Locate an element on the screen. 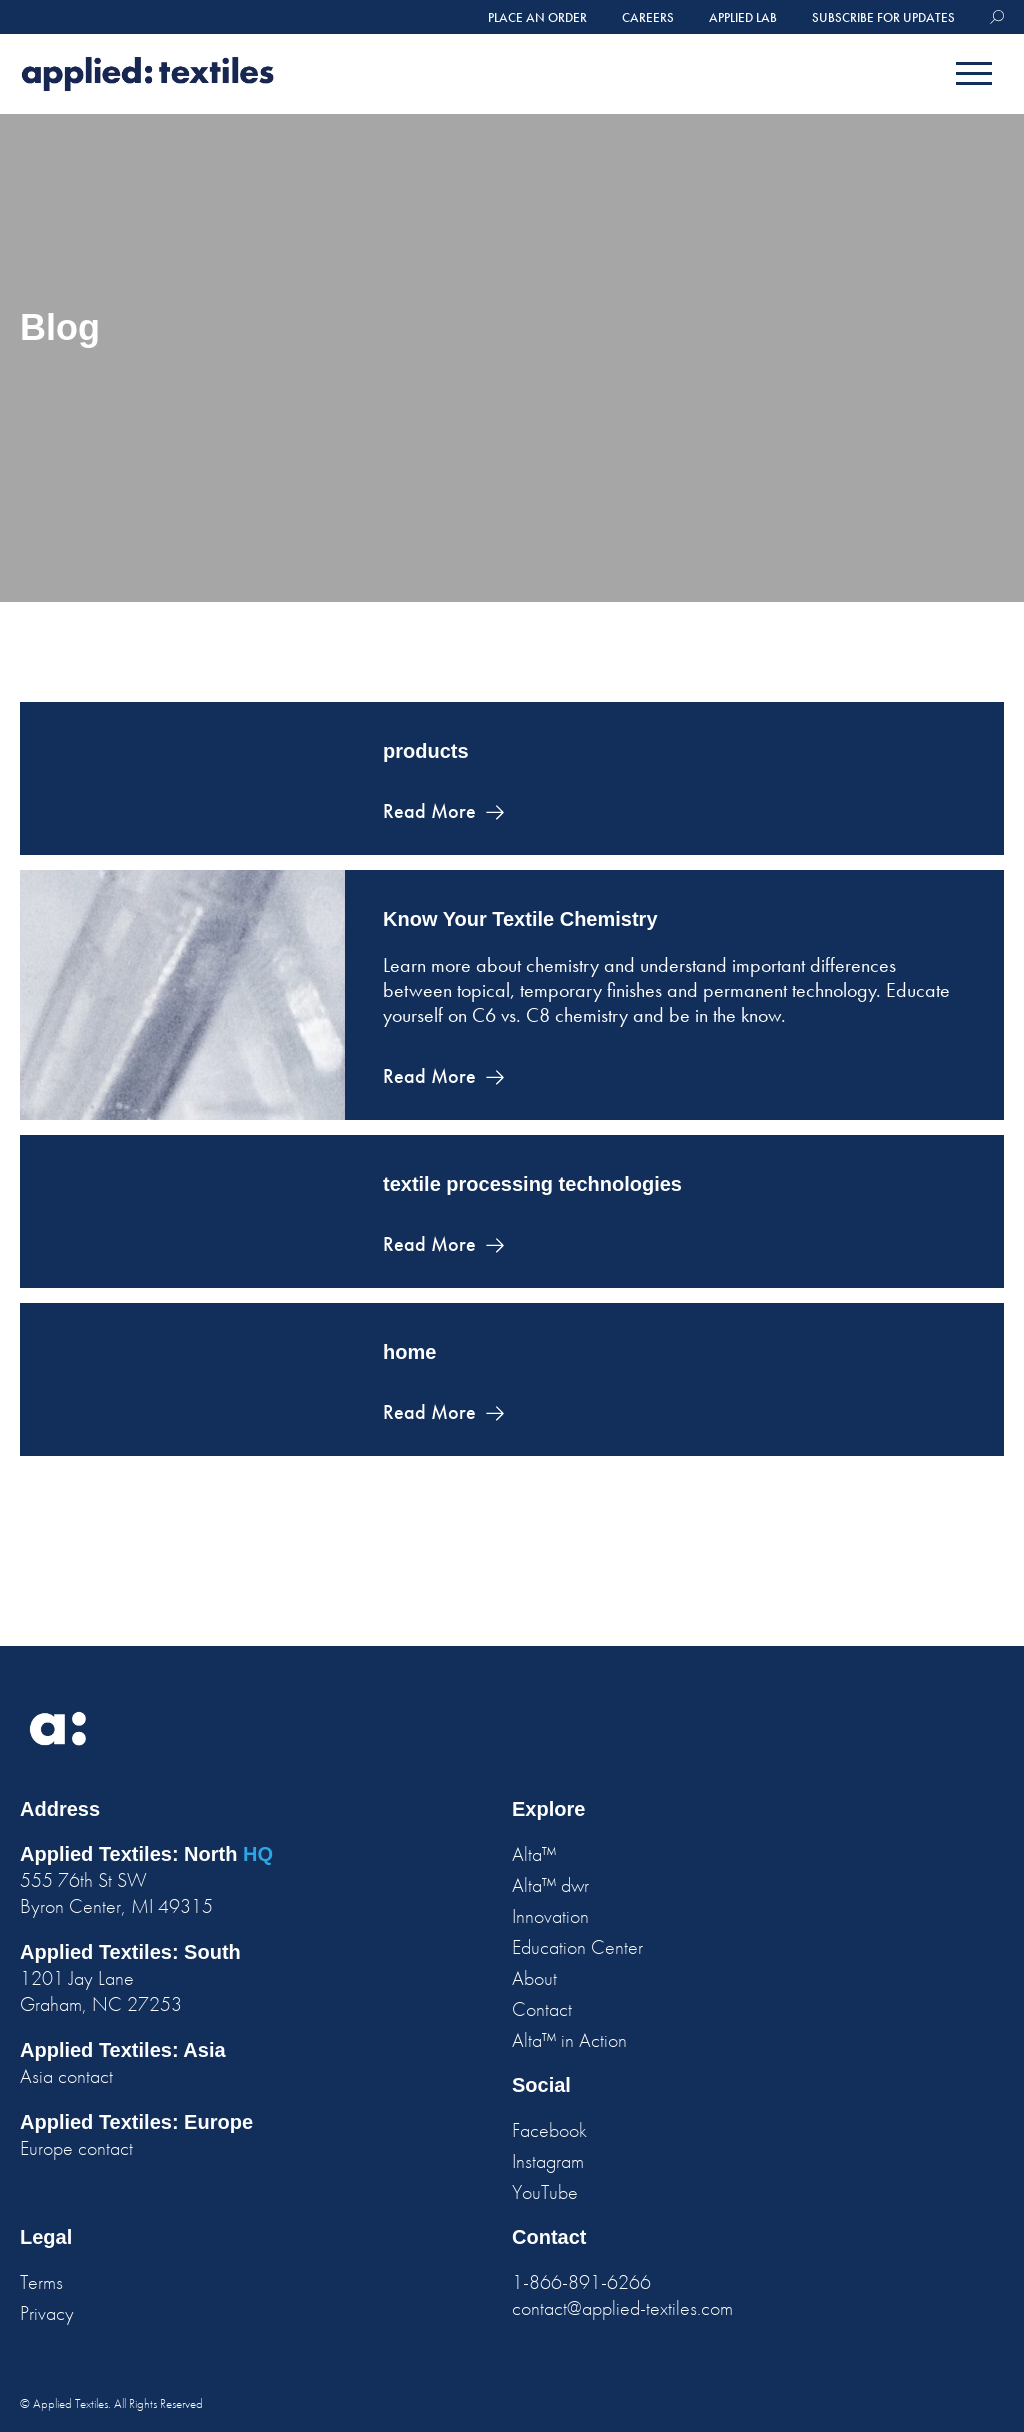 This screenshot has height=2432, width=1024. Instagram is located at coordinates (548, 2161).